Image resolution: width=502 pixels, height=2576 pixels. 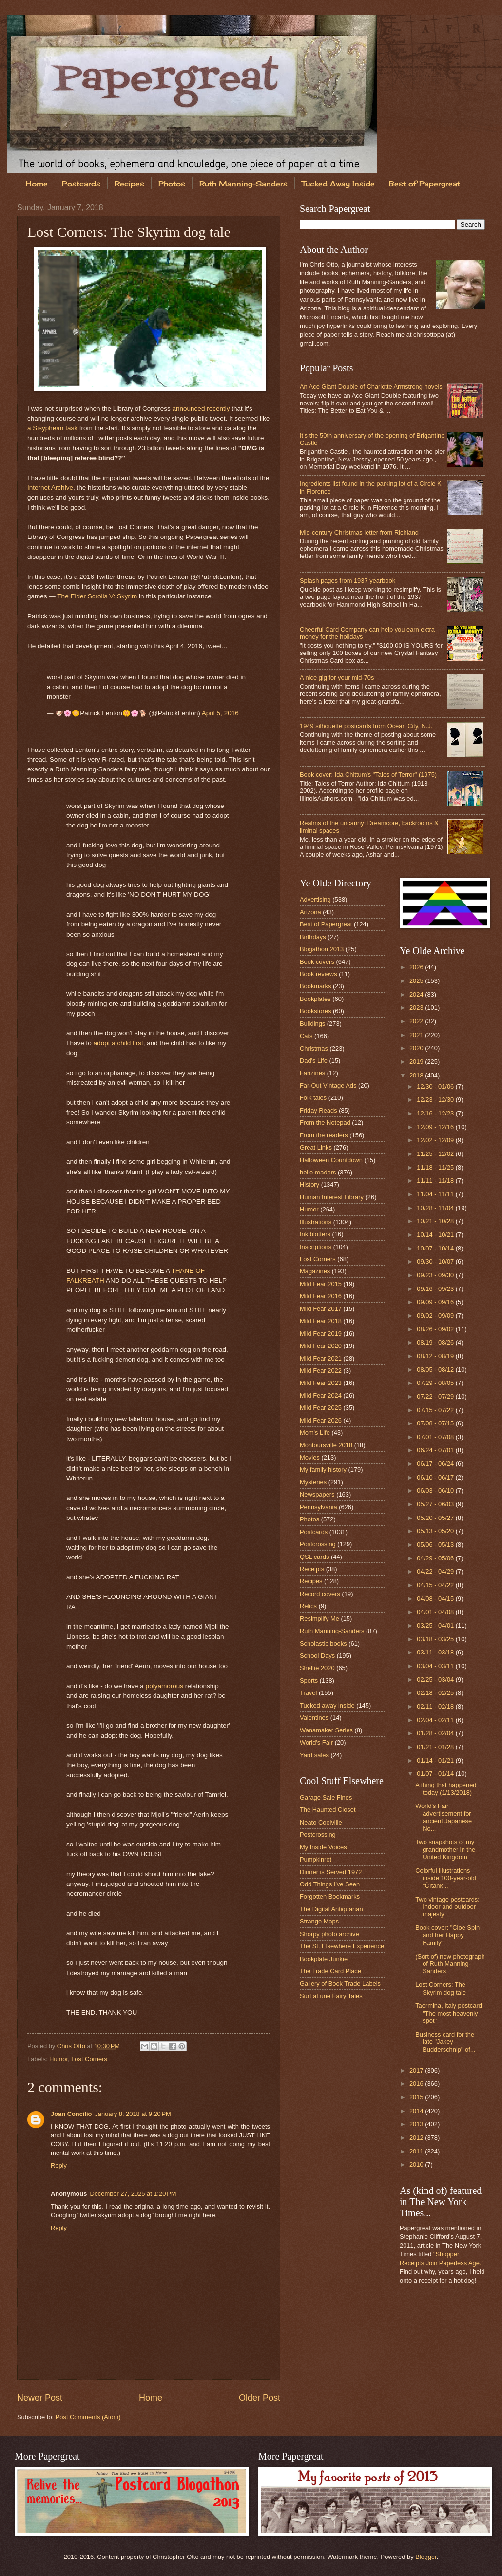 What do you see at coordinates (315, 1859) in the screenshot?
I see `Pumpkinrot` at bounding box center [315, 1859].